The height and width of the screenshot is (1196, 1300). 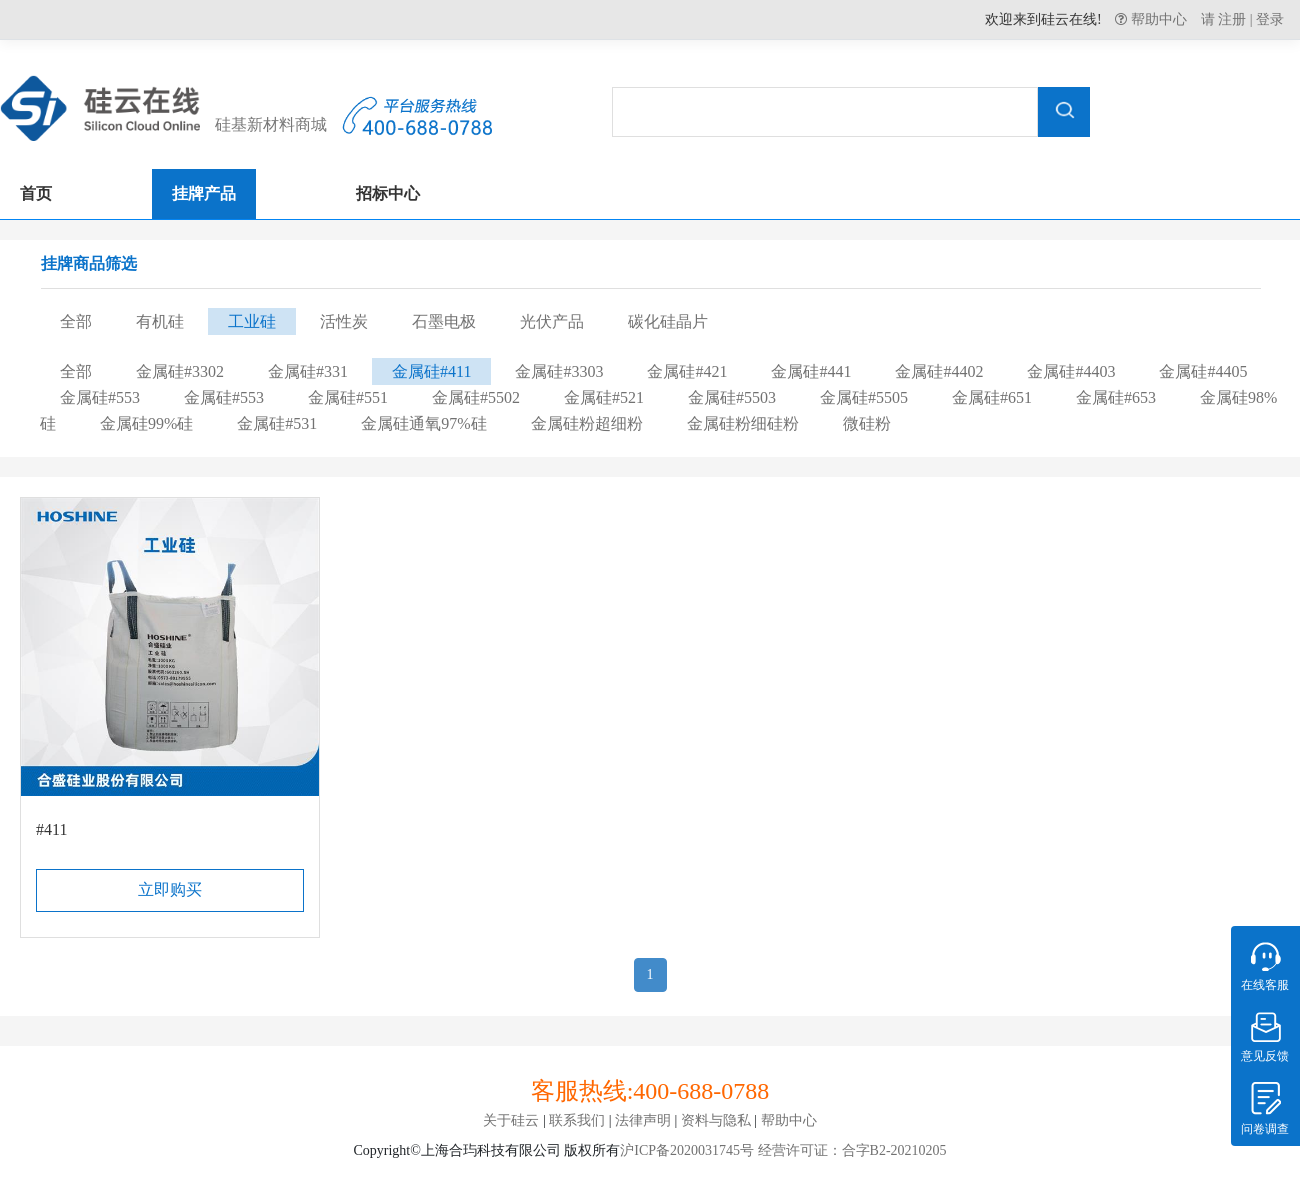 What do you see at coordinates (160, 321) in the screenshot?
I see `有机硅` at bounding box center [160, 321].